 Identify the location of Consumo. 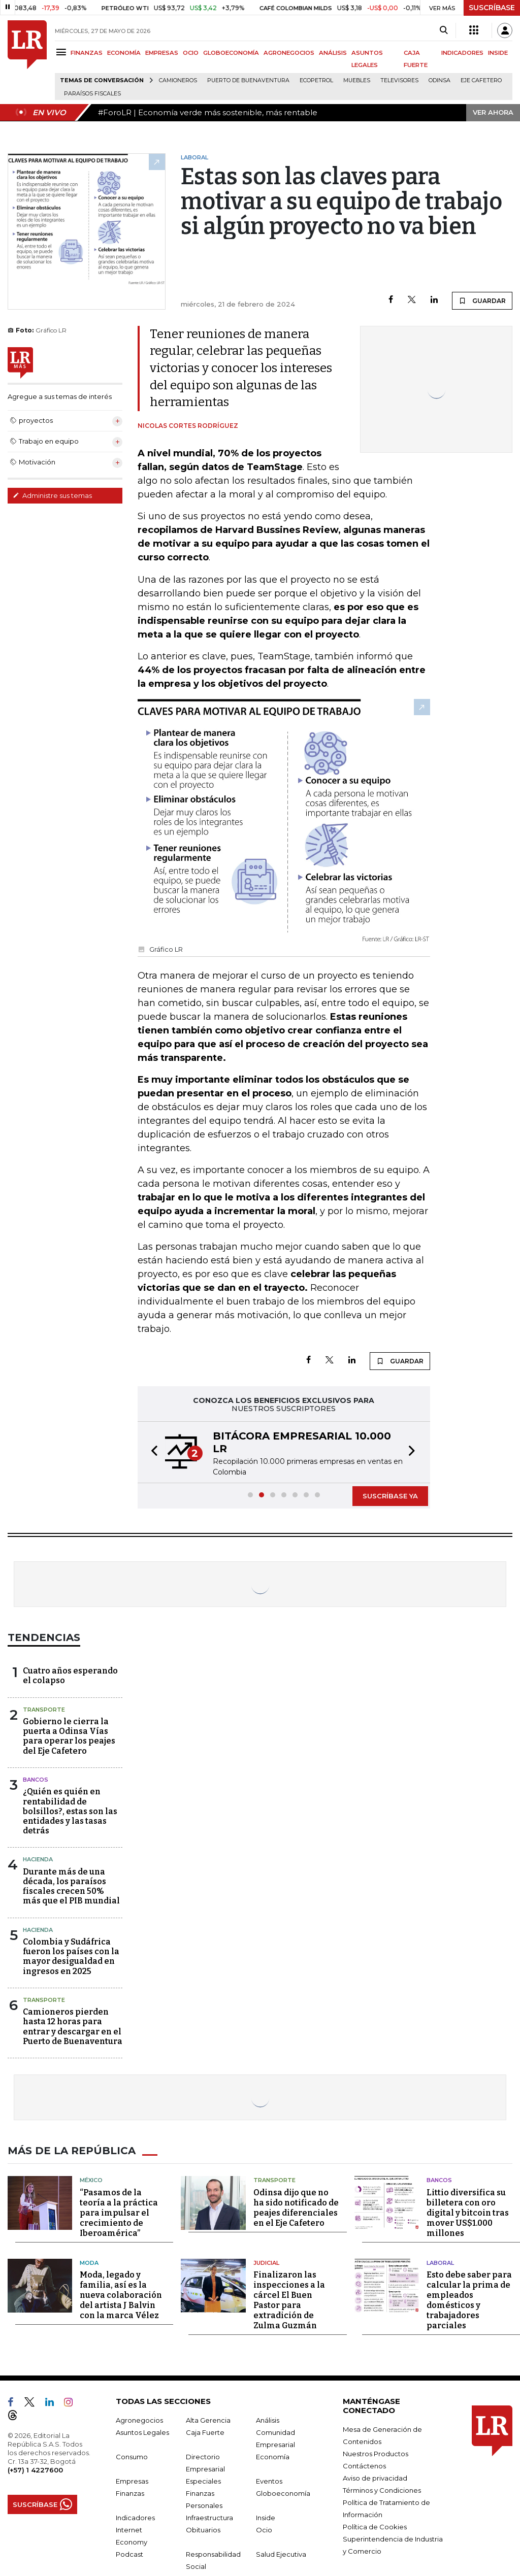
(132, 2457).